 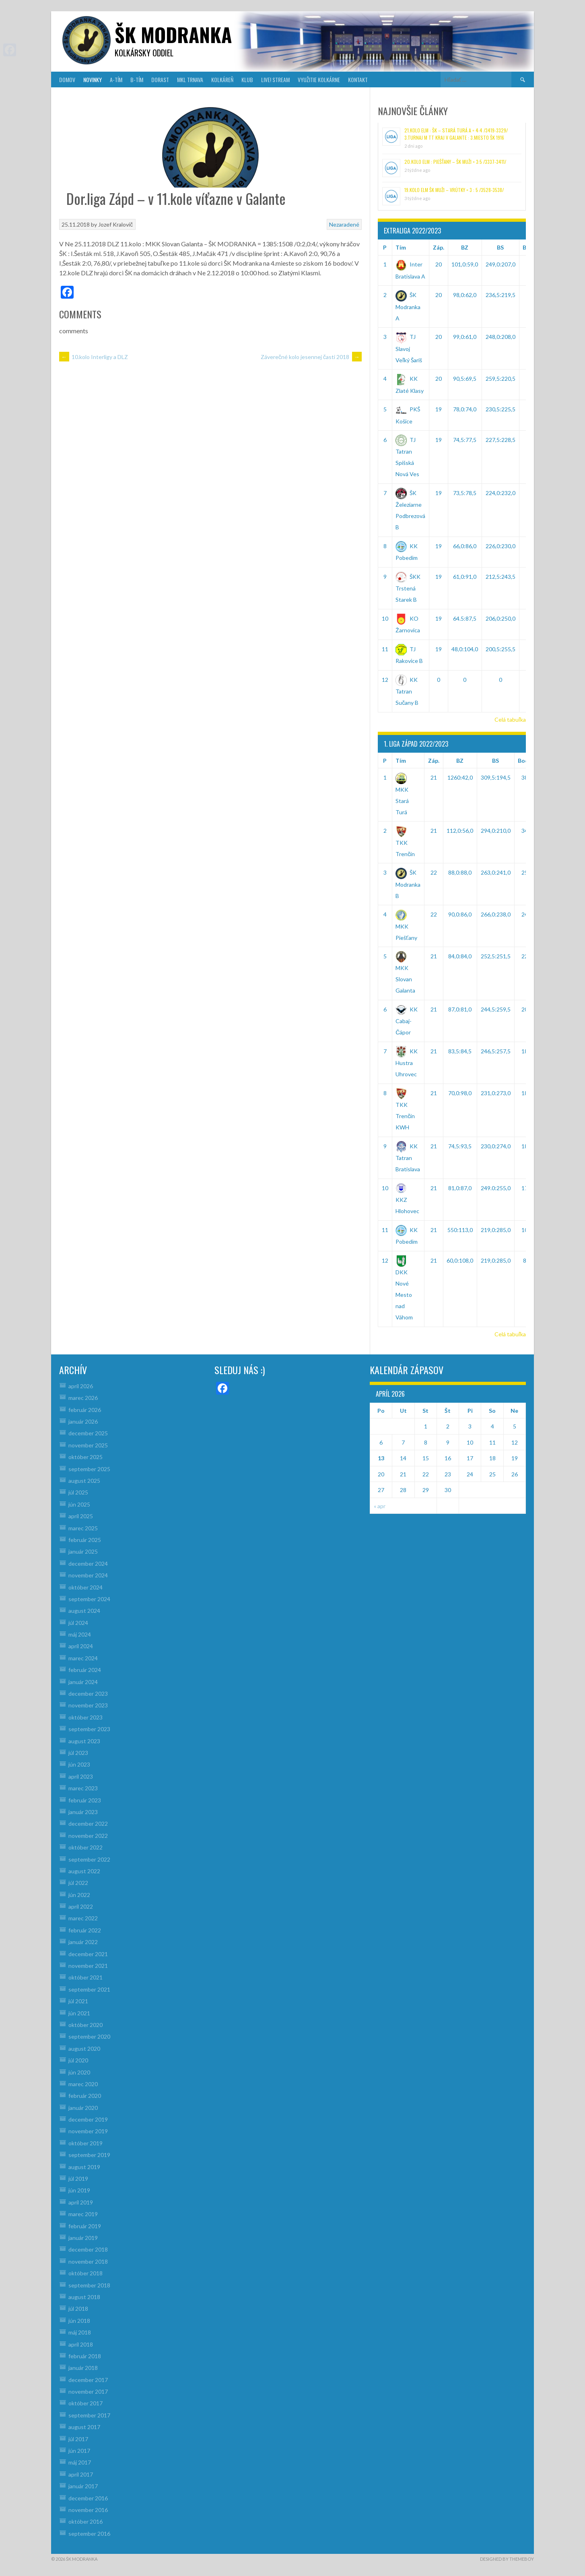 I want to click on MKL Trnava, so click(x=190, y=79).